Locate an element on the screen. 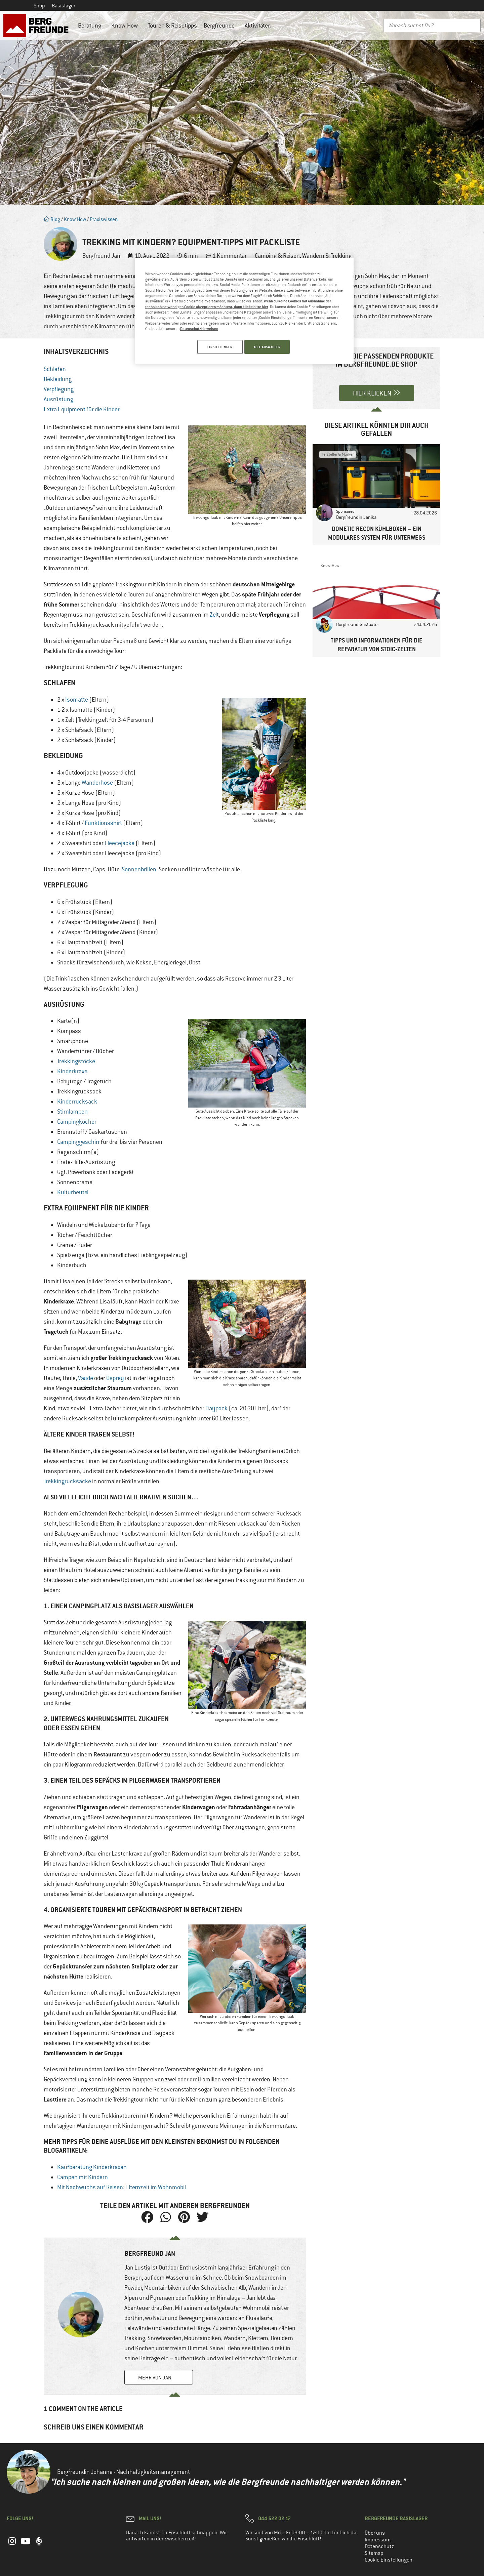  Basislager is located at coordinates (63, 5).